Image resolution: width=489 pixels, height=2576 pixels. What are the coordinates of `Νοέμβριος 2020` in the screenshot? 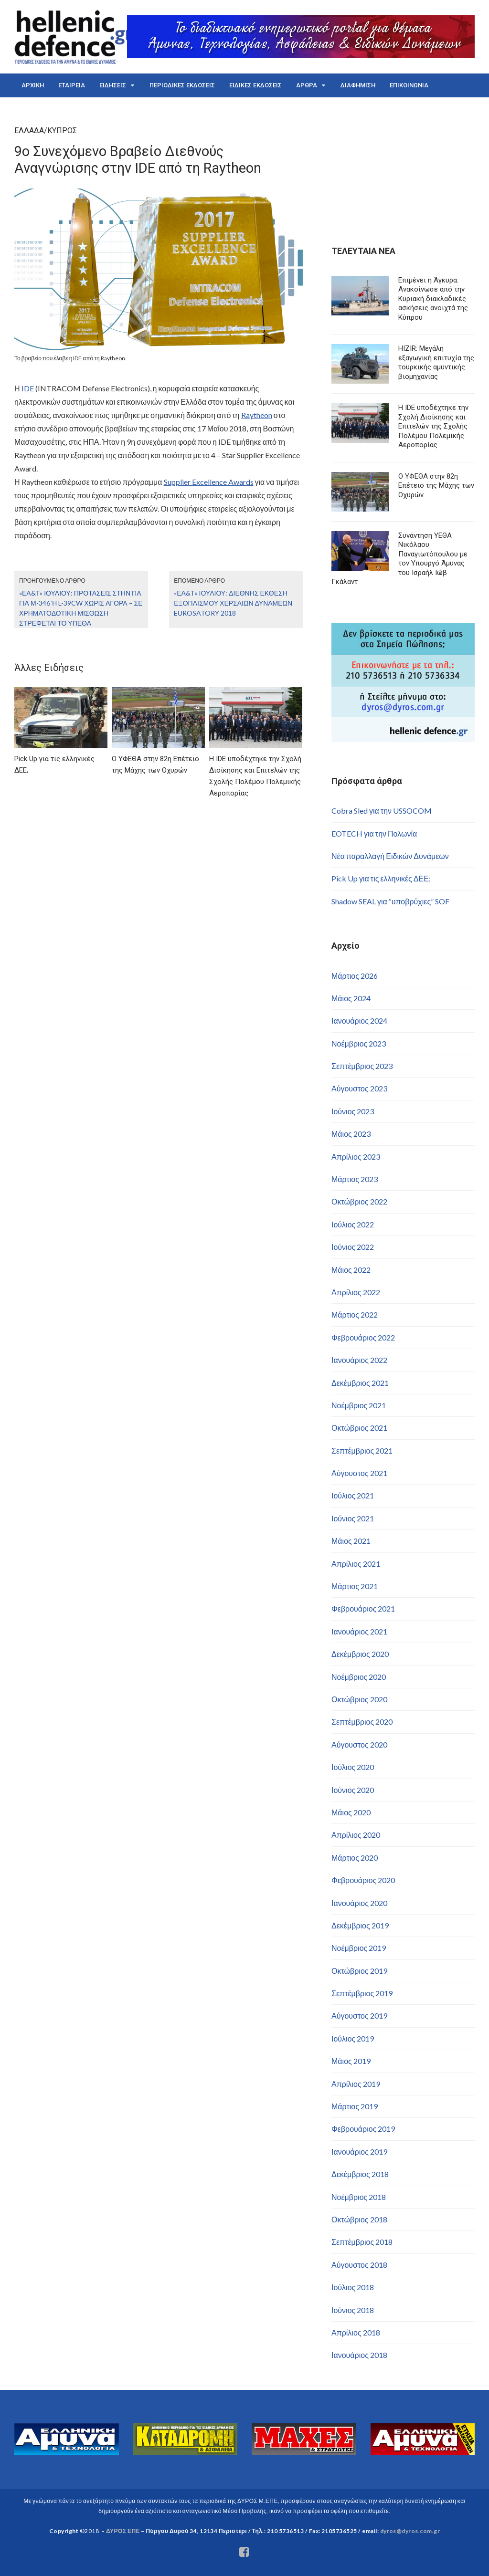 It's located at (358, 1676).